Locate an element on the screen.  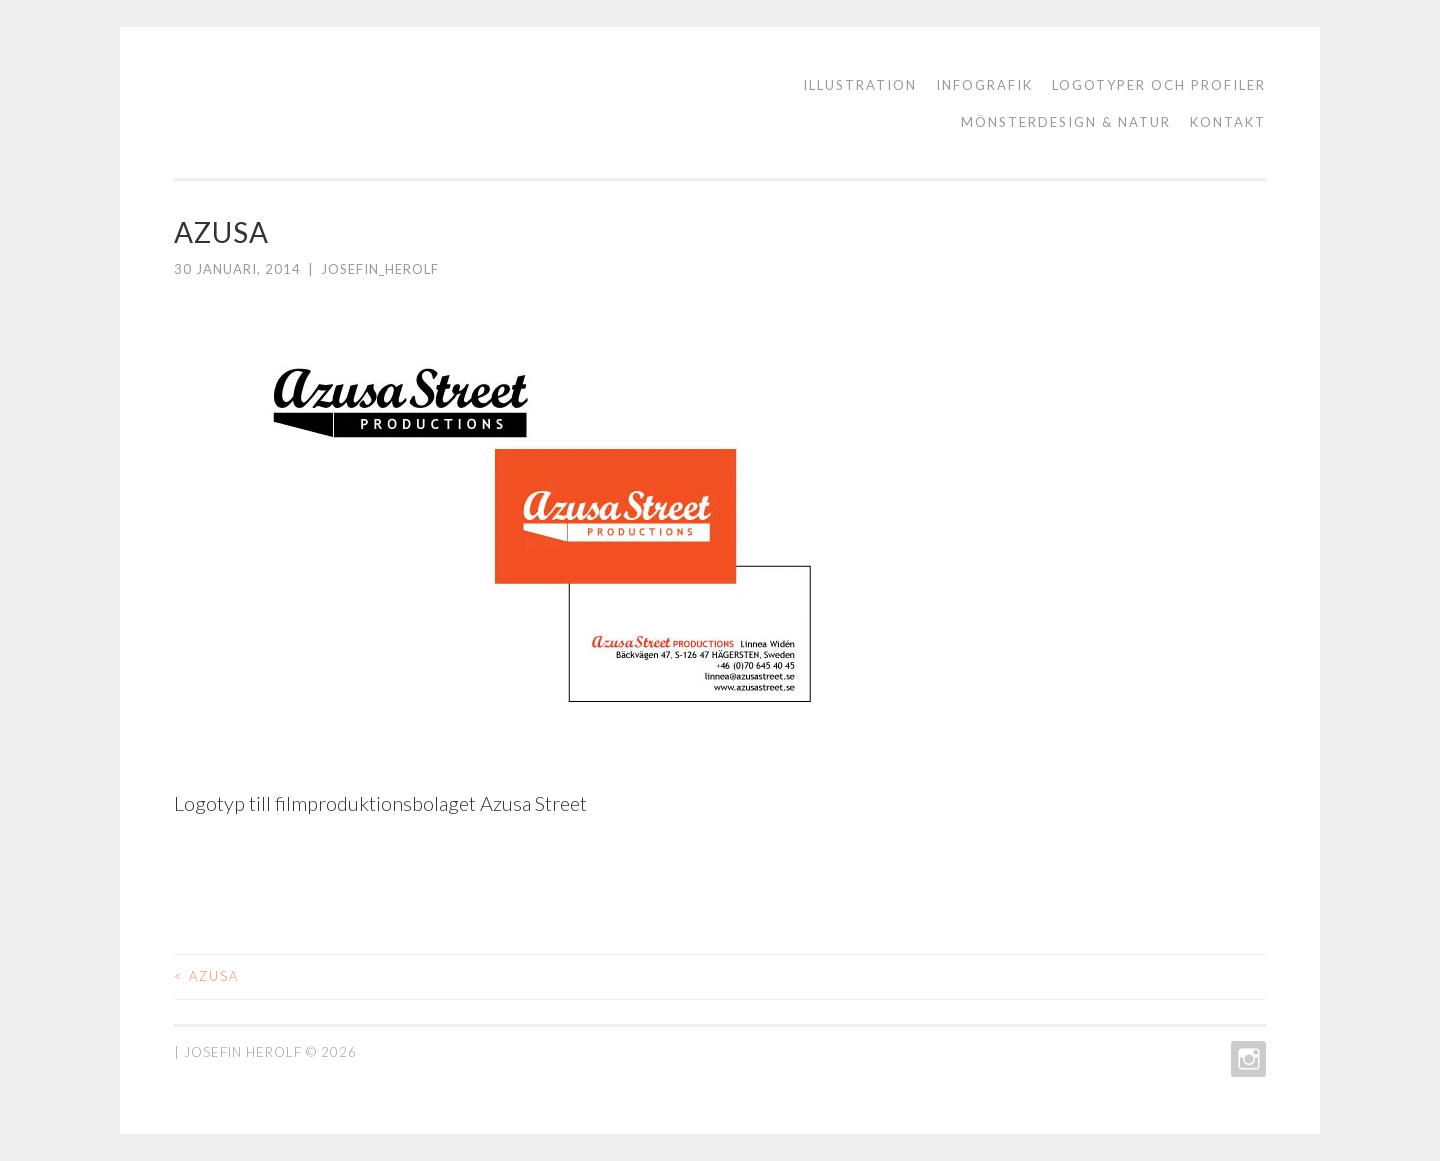
AZUSA is located at coordinates (206, 976).